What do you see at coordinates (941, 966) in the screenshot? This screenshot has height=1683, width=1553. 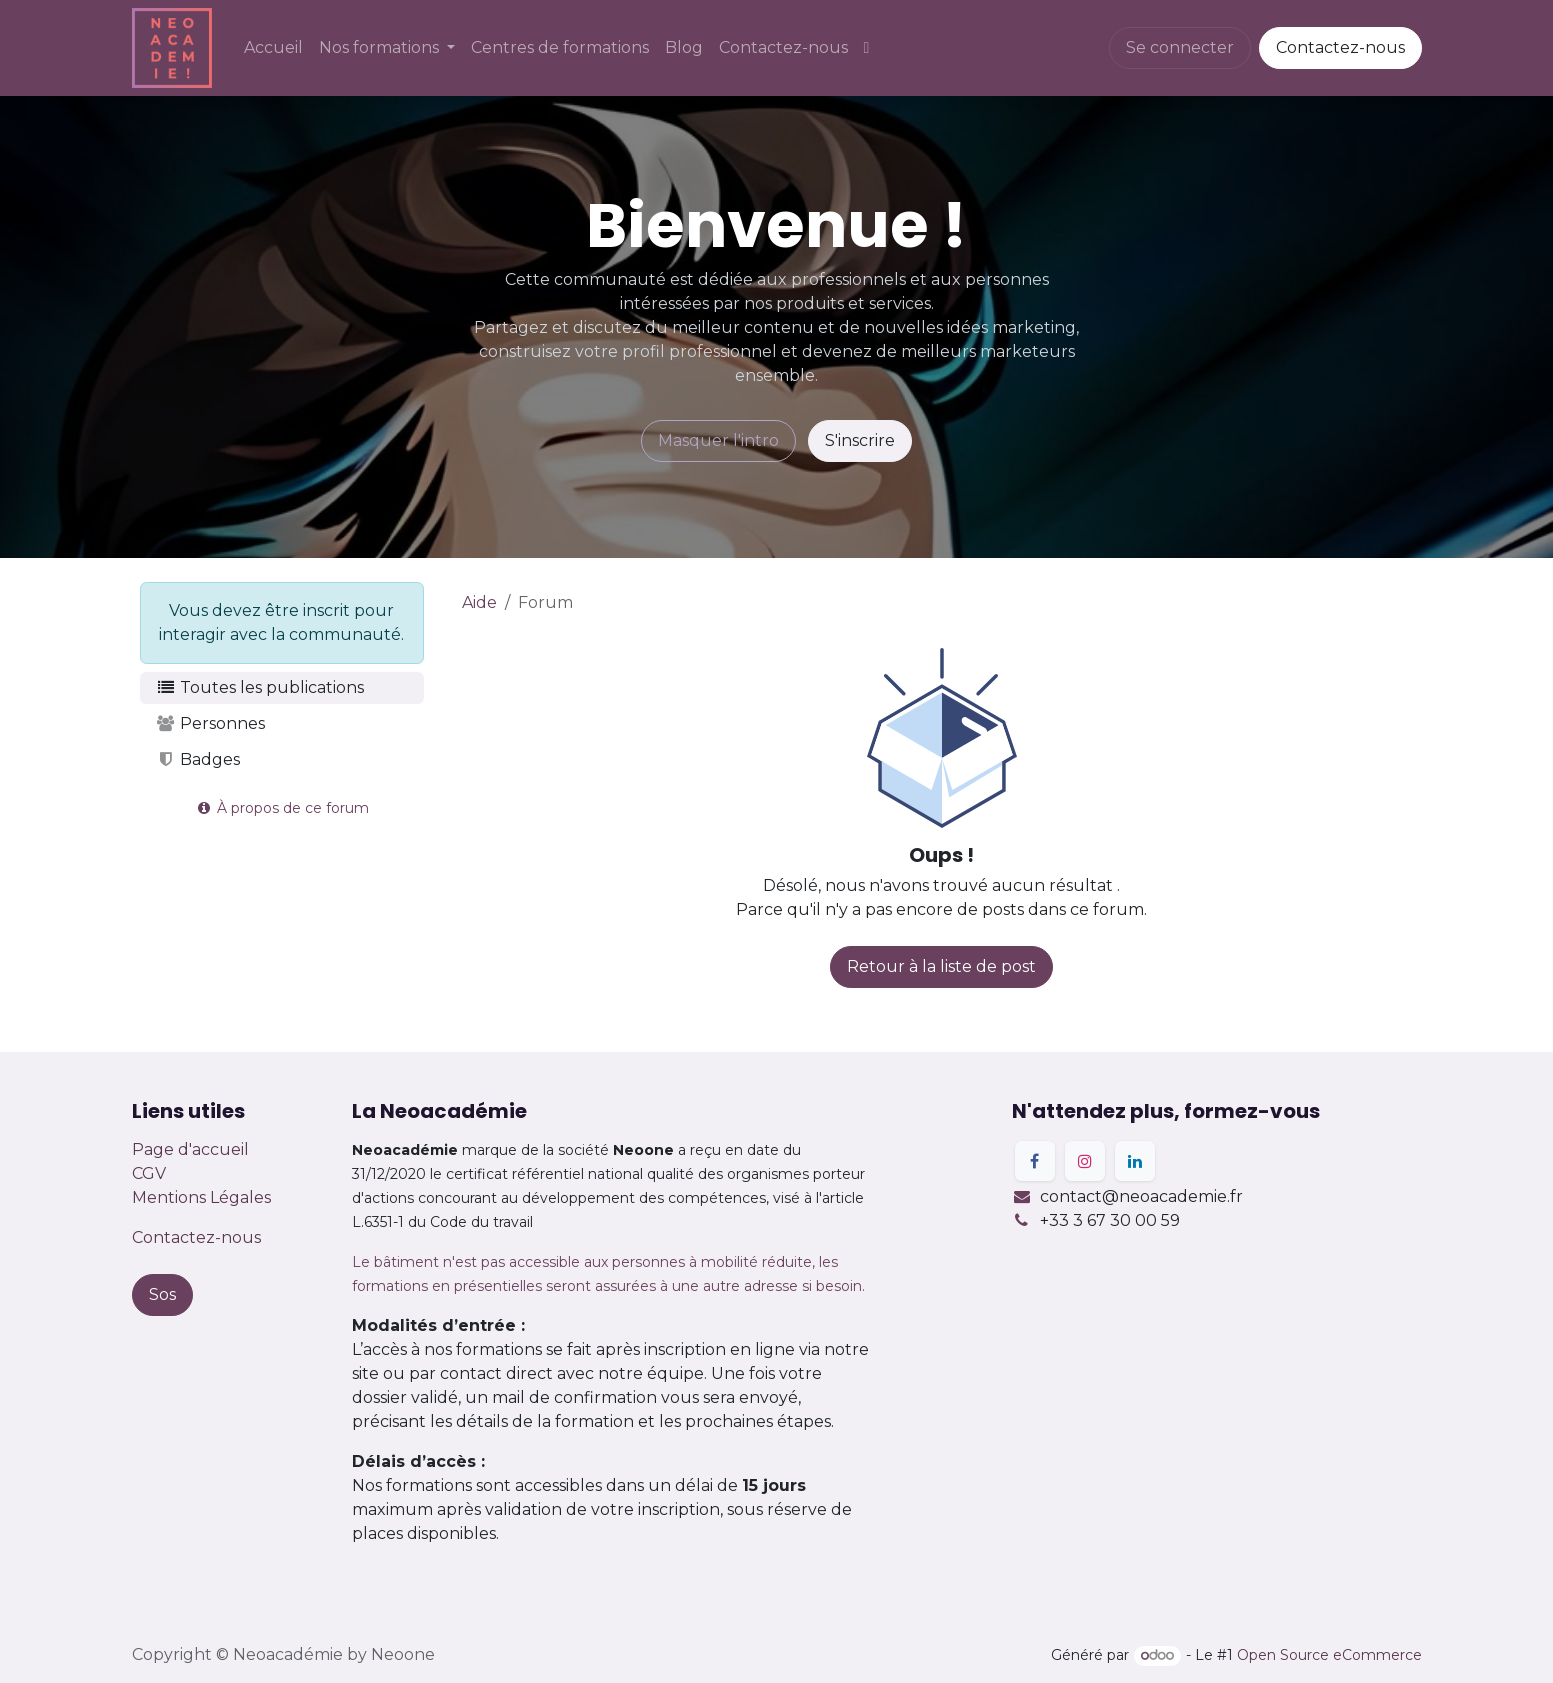 I see `Retour à la liste de post [button]` at bounding box center [941, 966].